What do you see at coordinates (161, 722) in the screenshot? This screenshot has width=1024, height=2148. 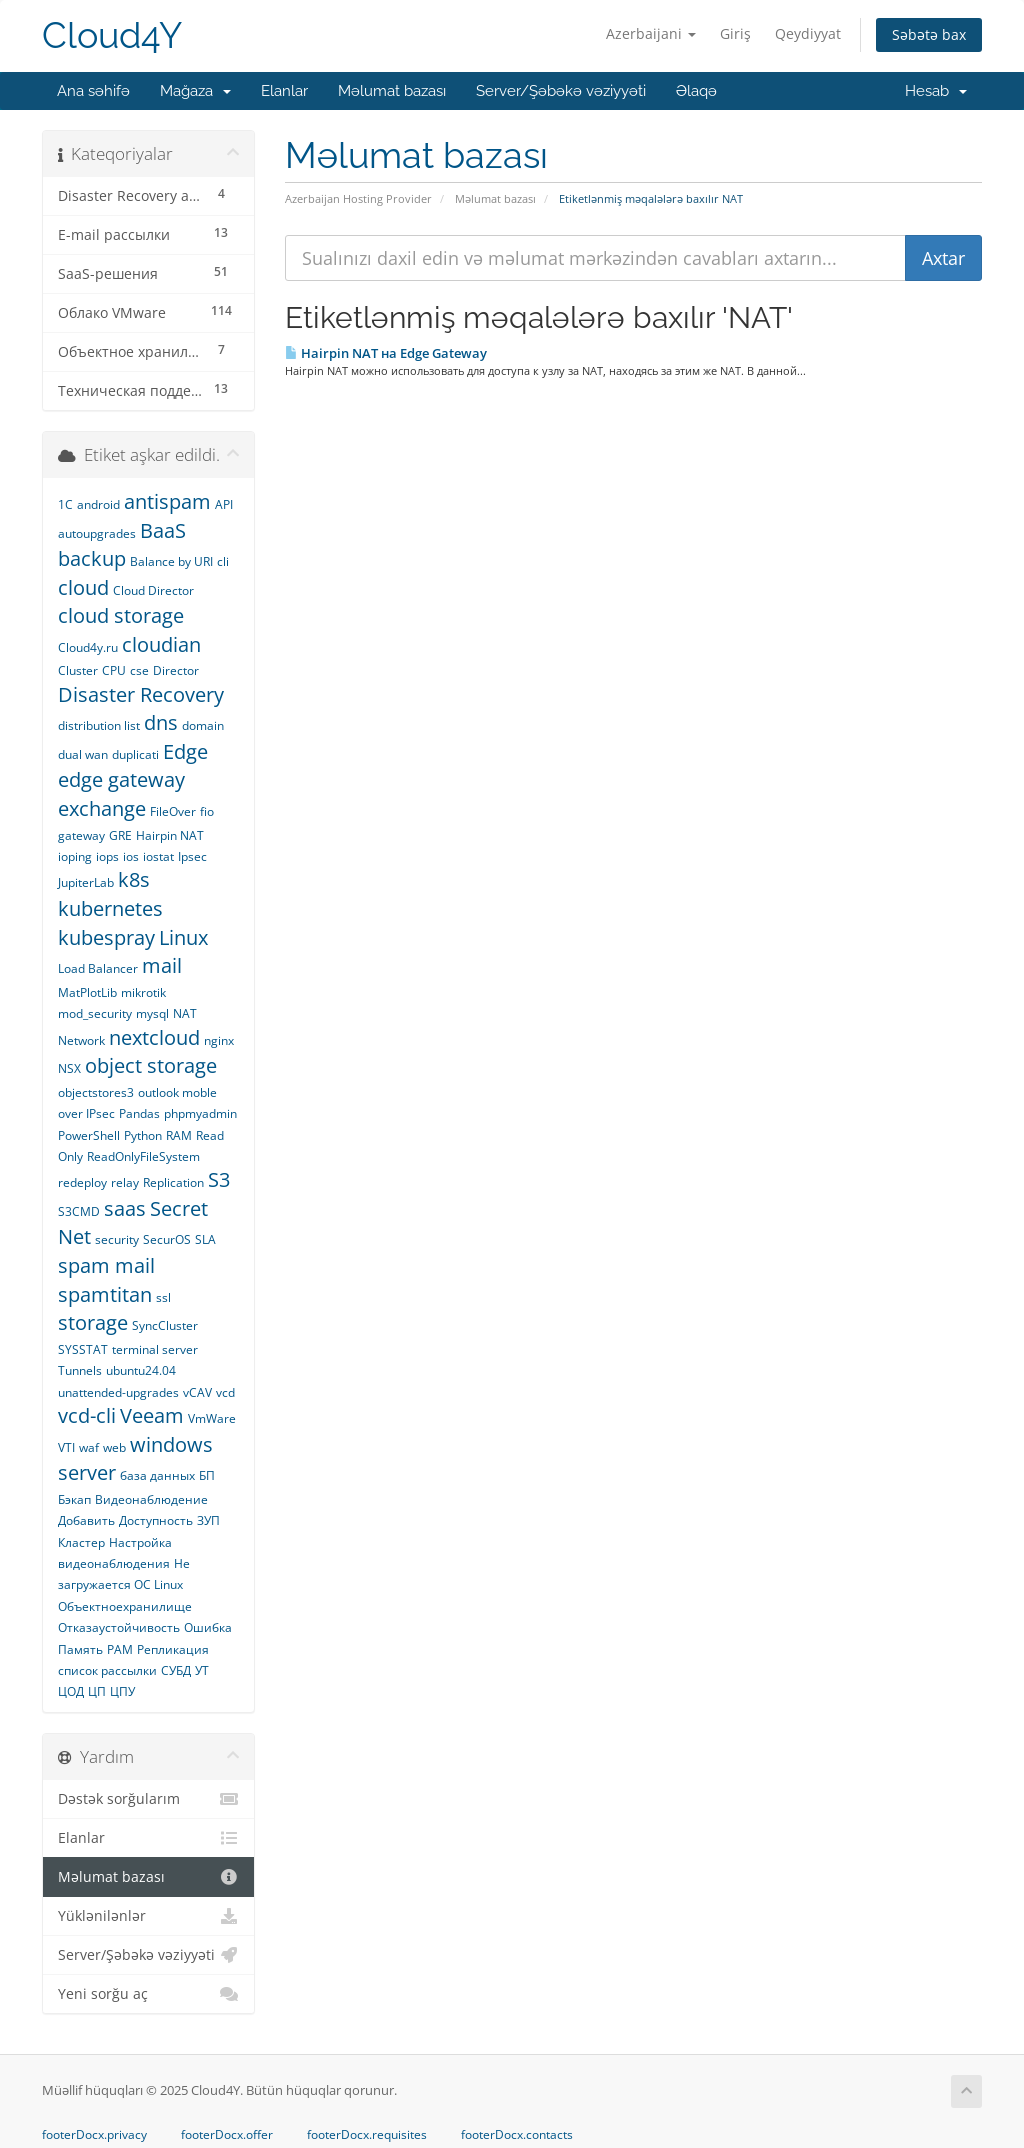 I see `dns` at bounding box center [161, 722].